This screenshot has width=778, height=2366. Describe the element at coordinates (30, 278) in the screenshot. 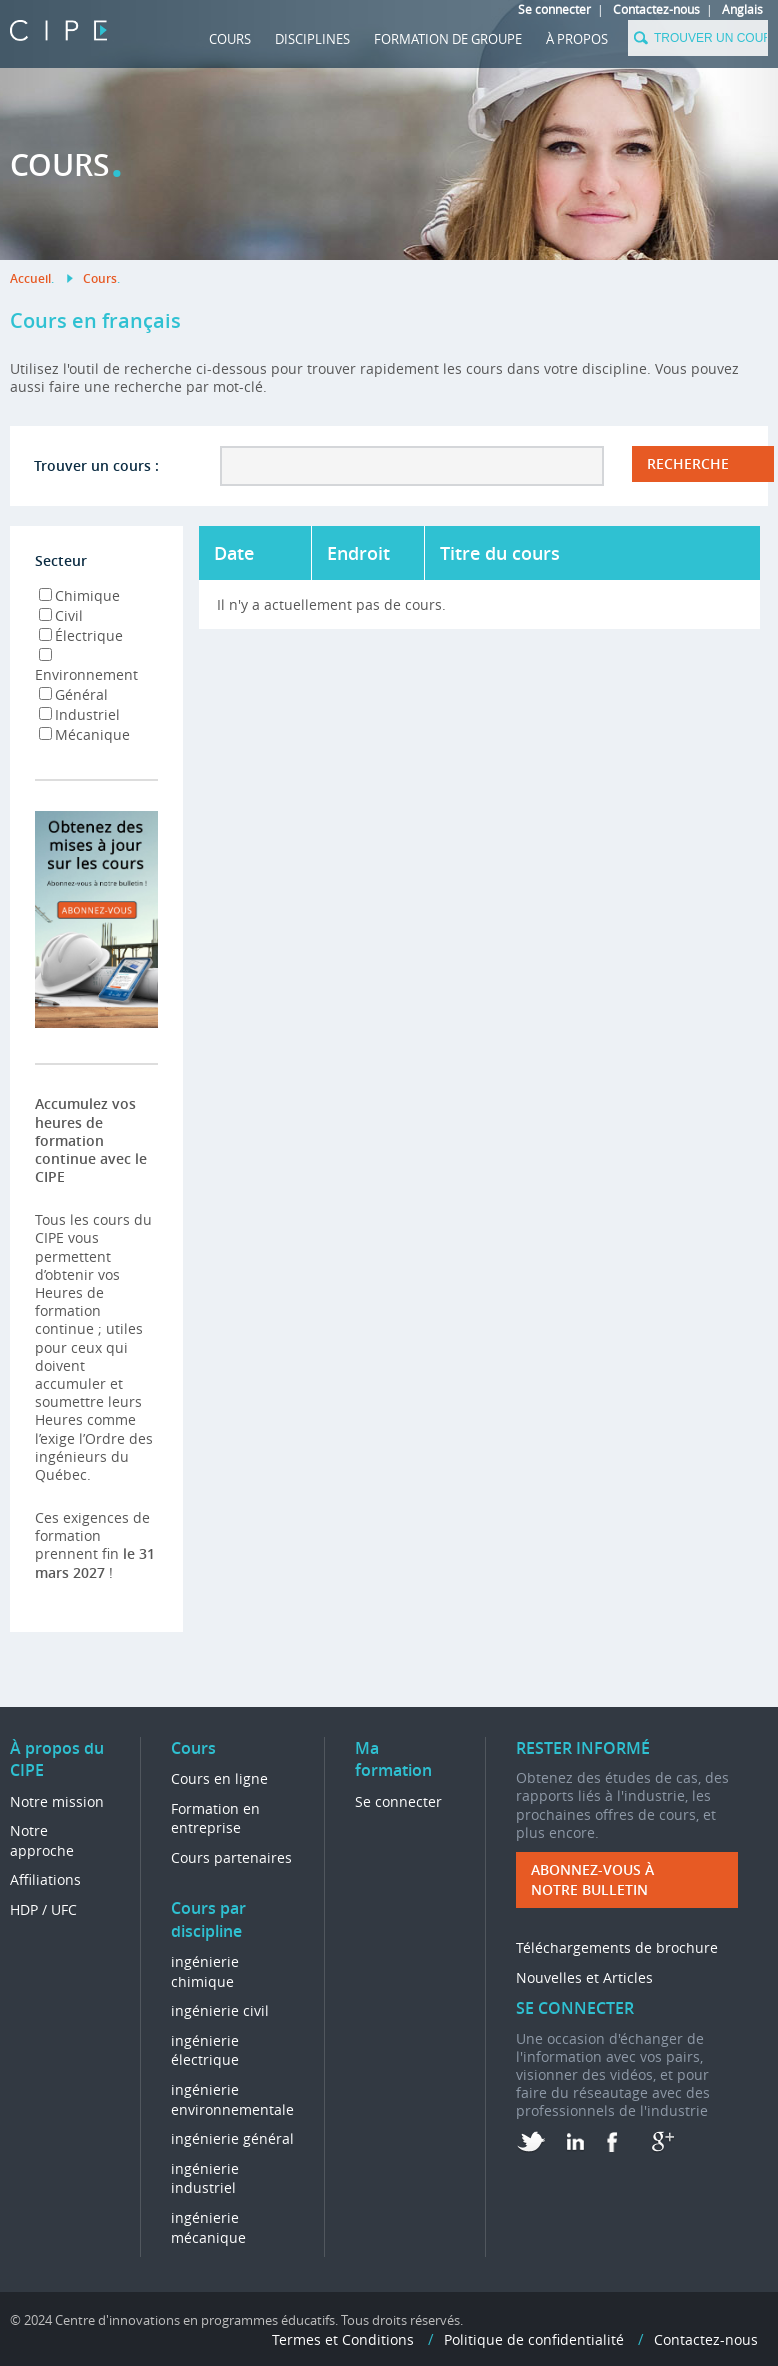

I see `Accueil` at that location.